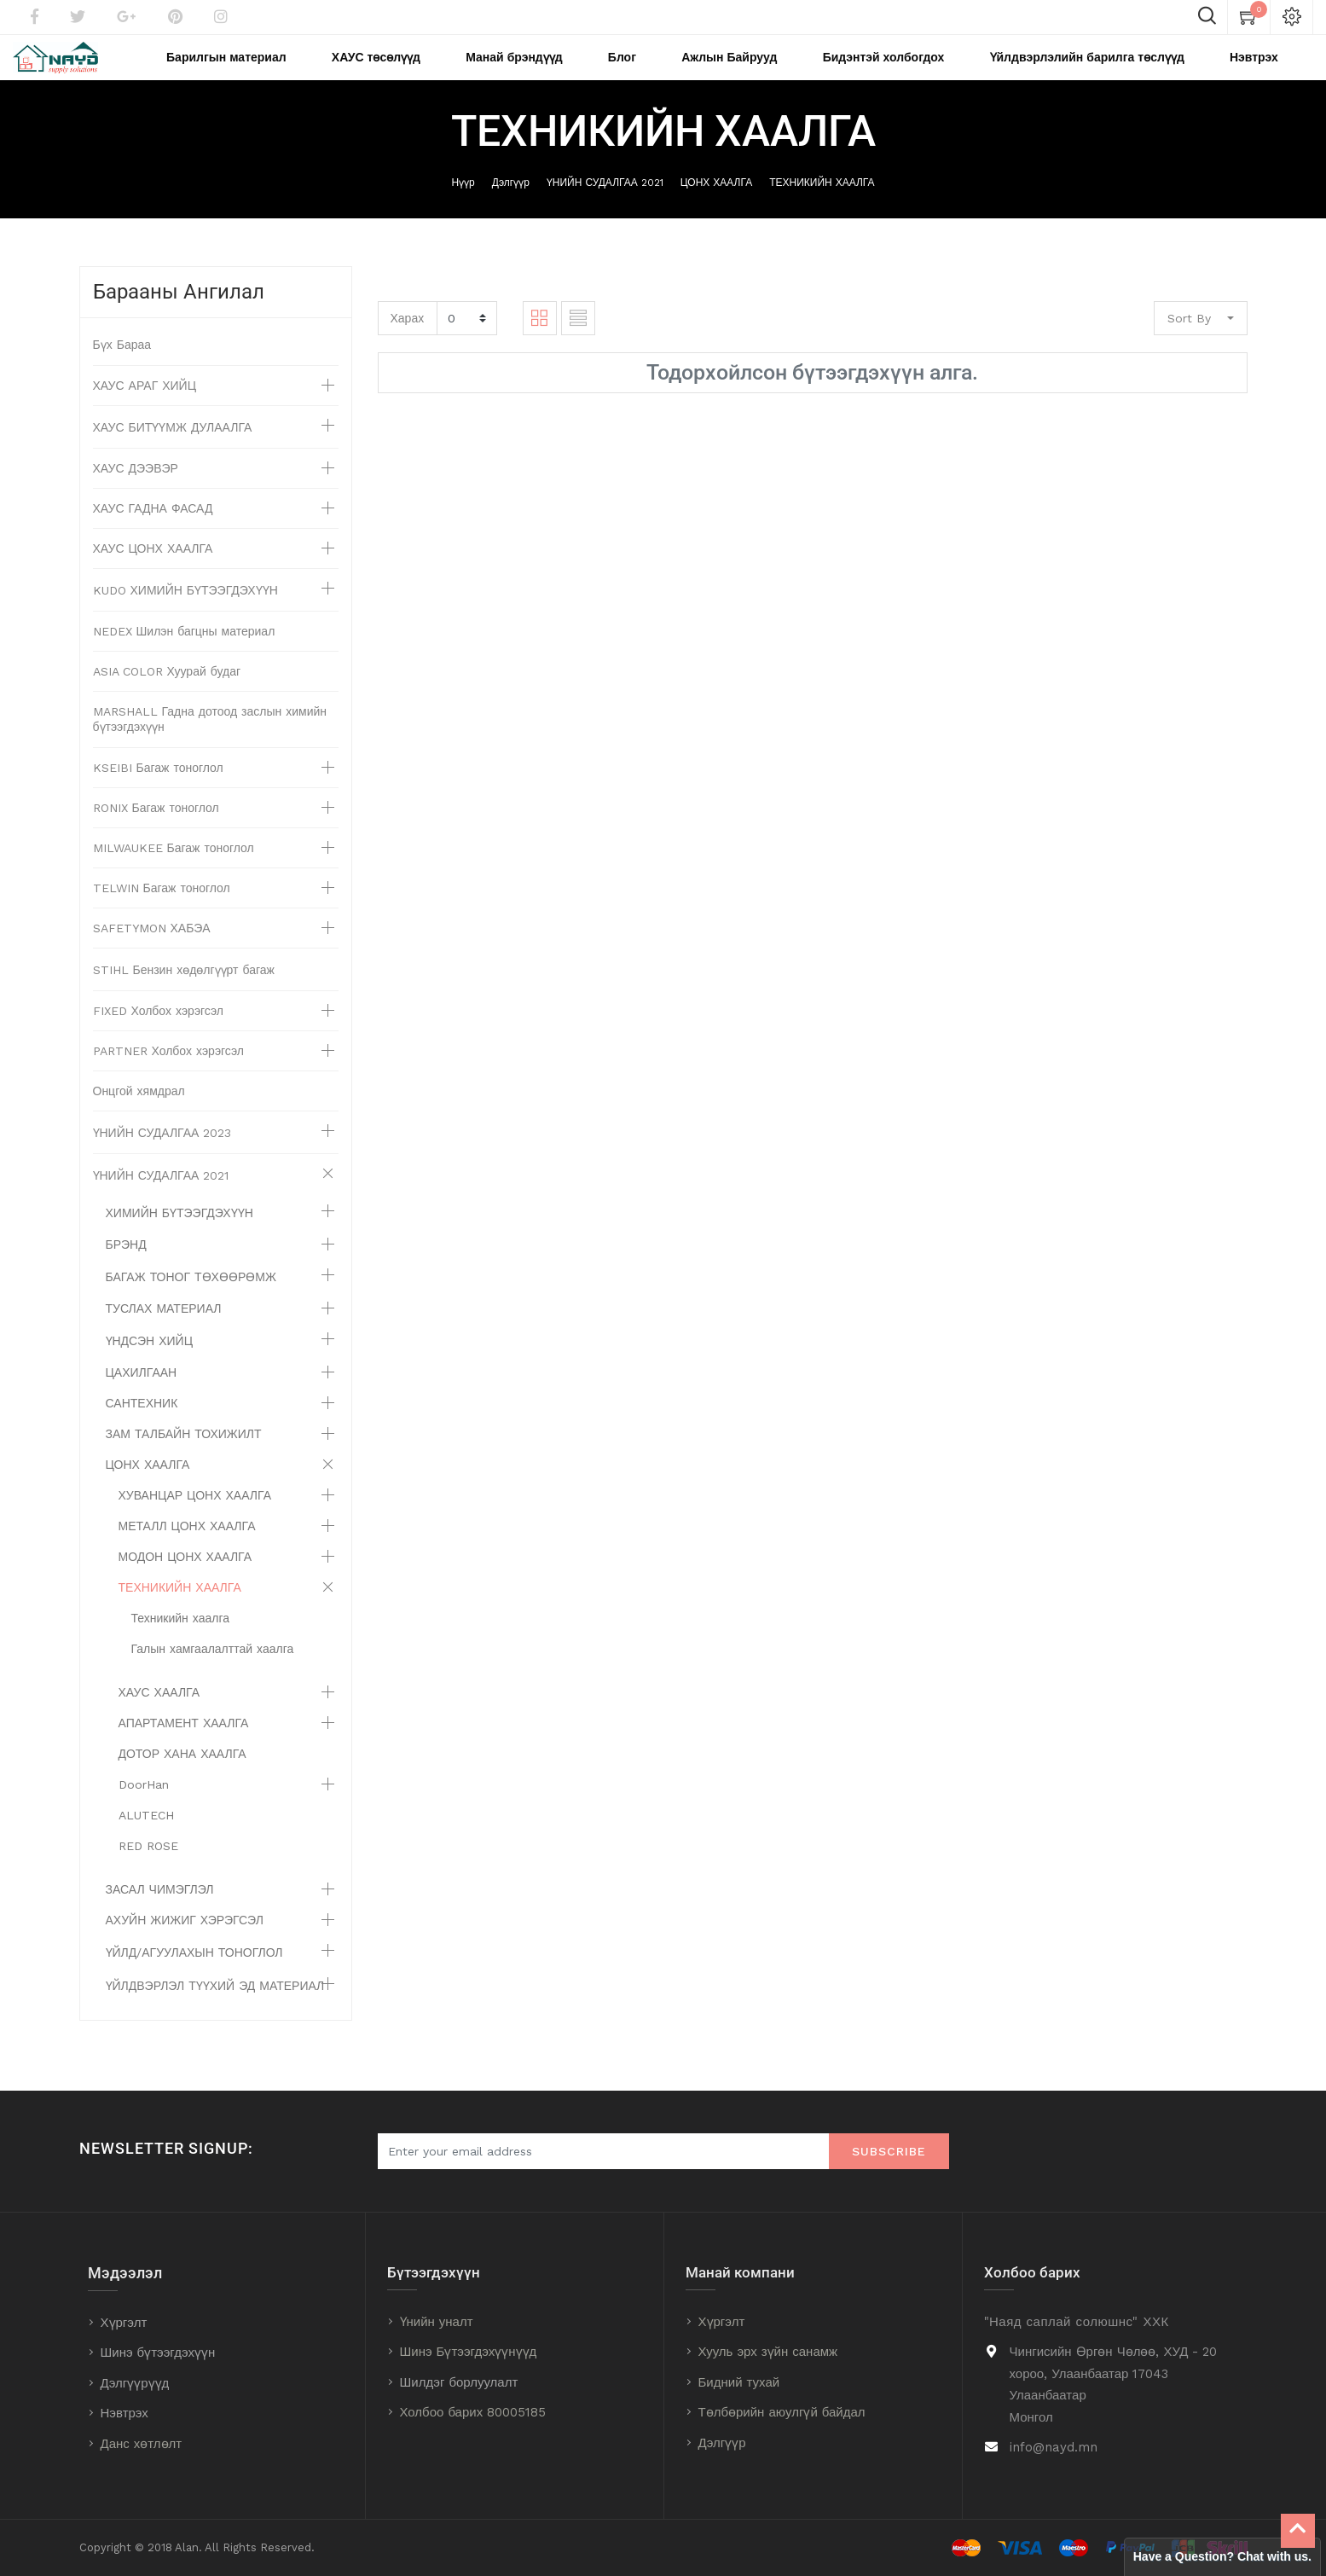 Image resolution: width=1326 pixels, height=2576 pixels. Describe the element at coordinates (159, 1715) in the screenshot. I see `ХАУС ХААЛГА` at that location.